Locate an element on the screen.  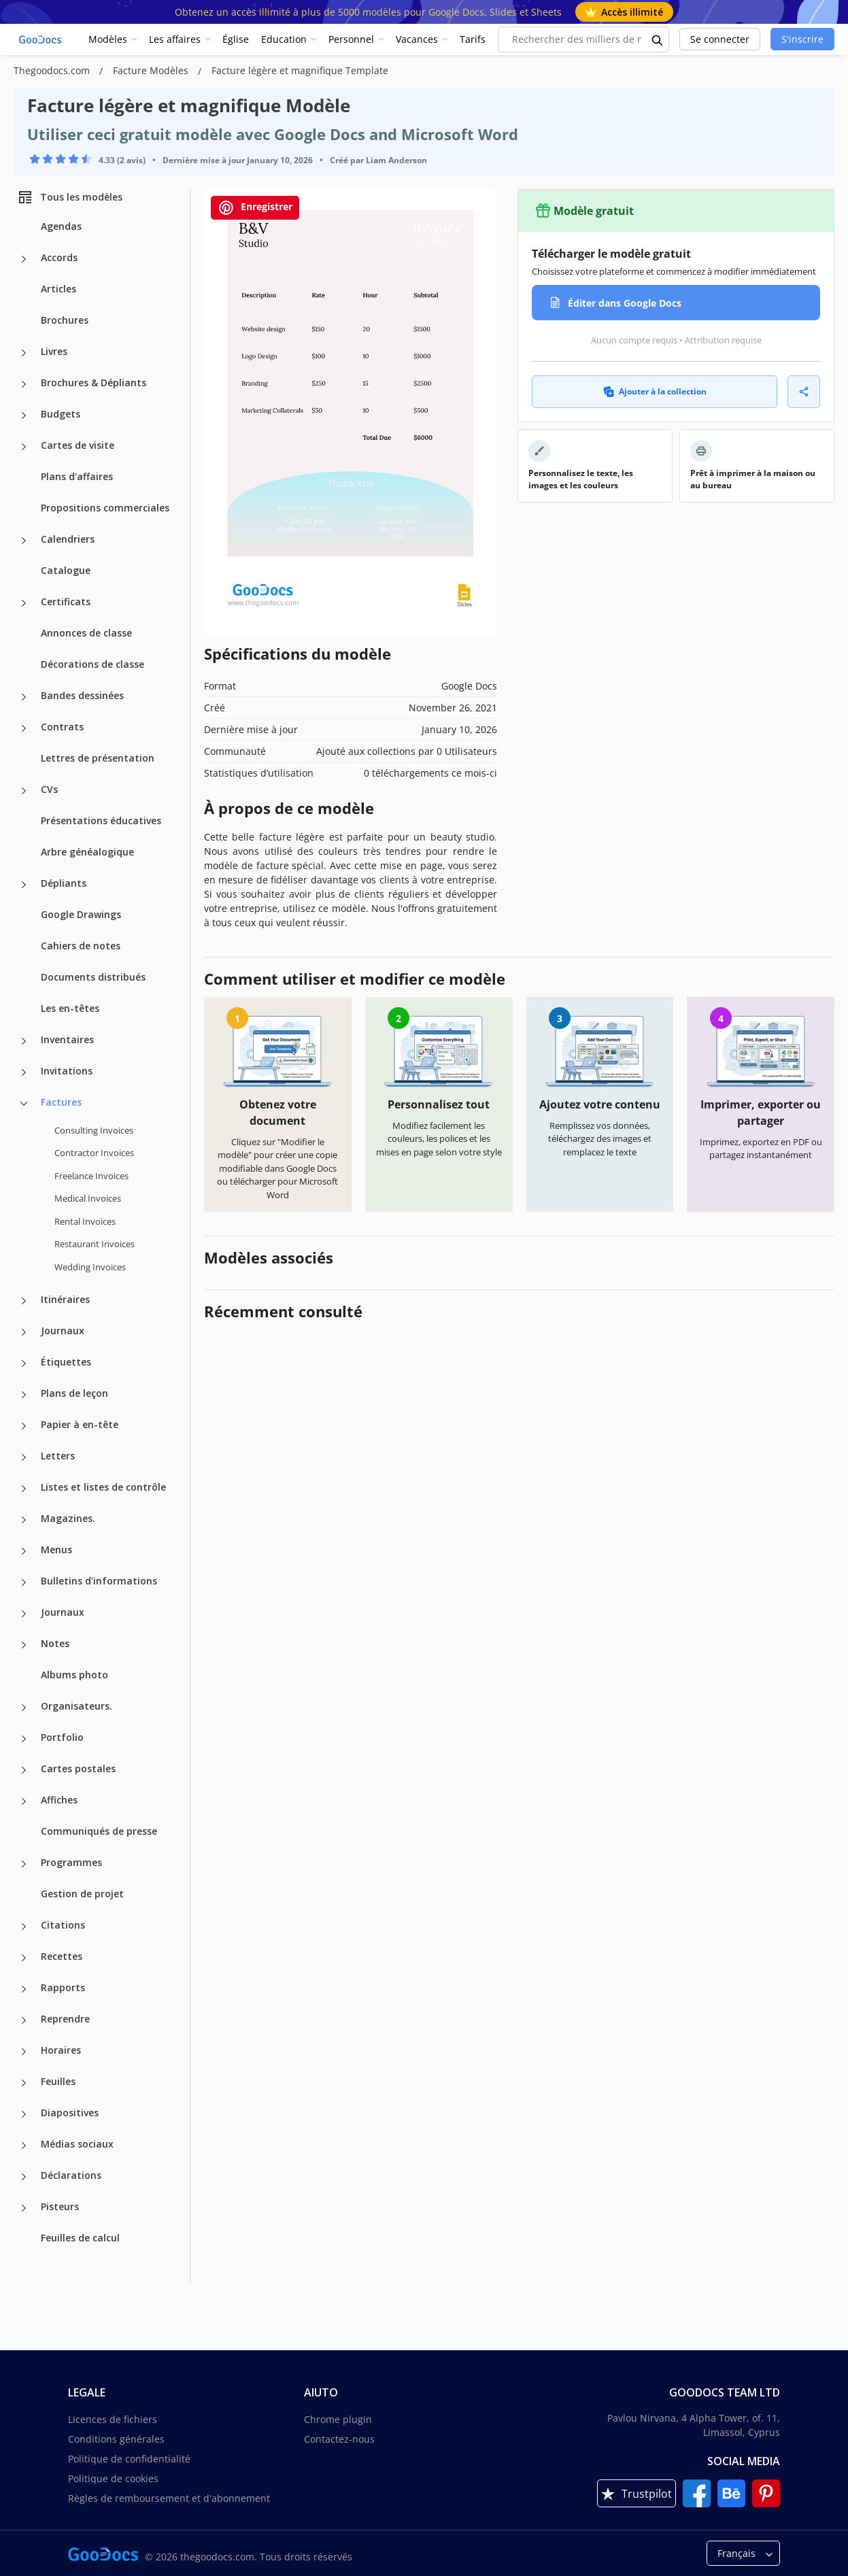
[Médias sociaux more categories] is located at coordinates (24, 2145).